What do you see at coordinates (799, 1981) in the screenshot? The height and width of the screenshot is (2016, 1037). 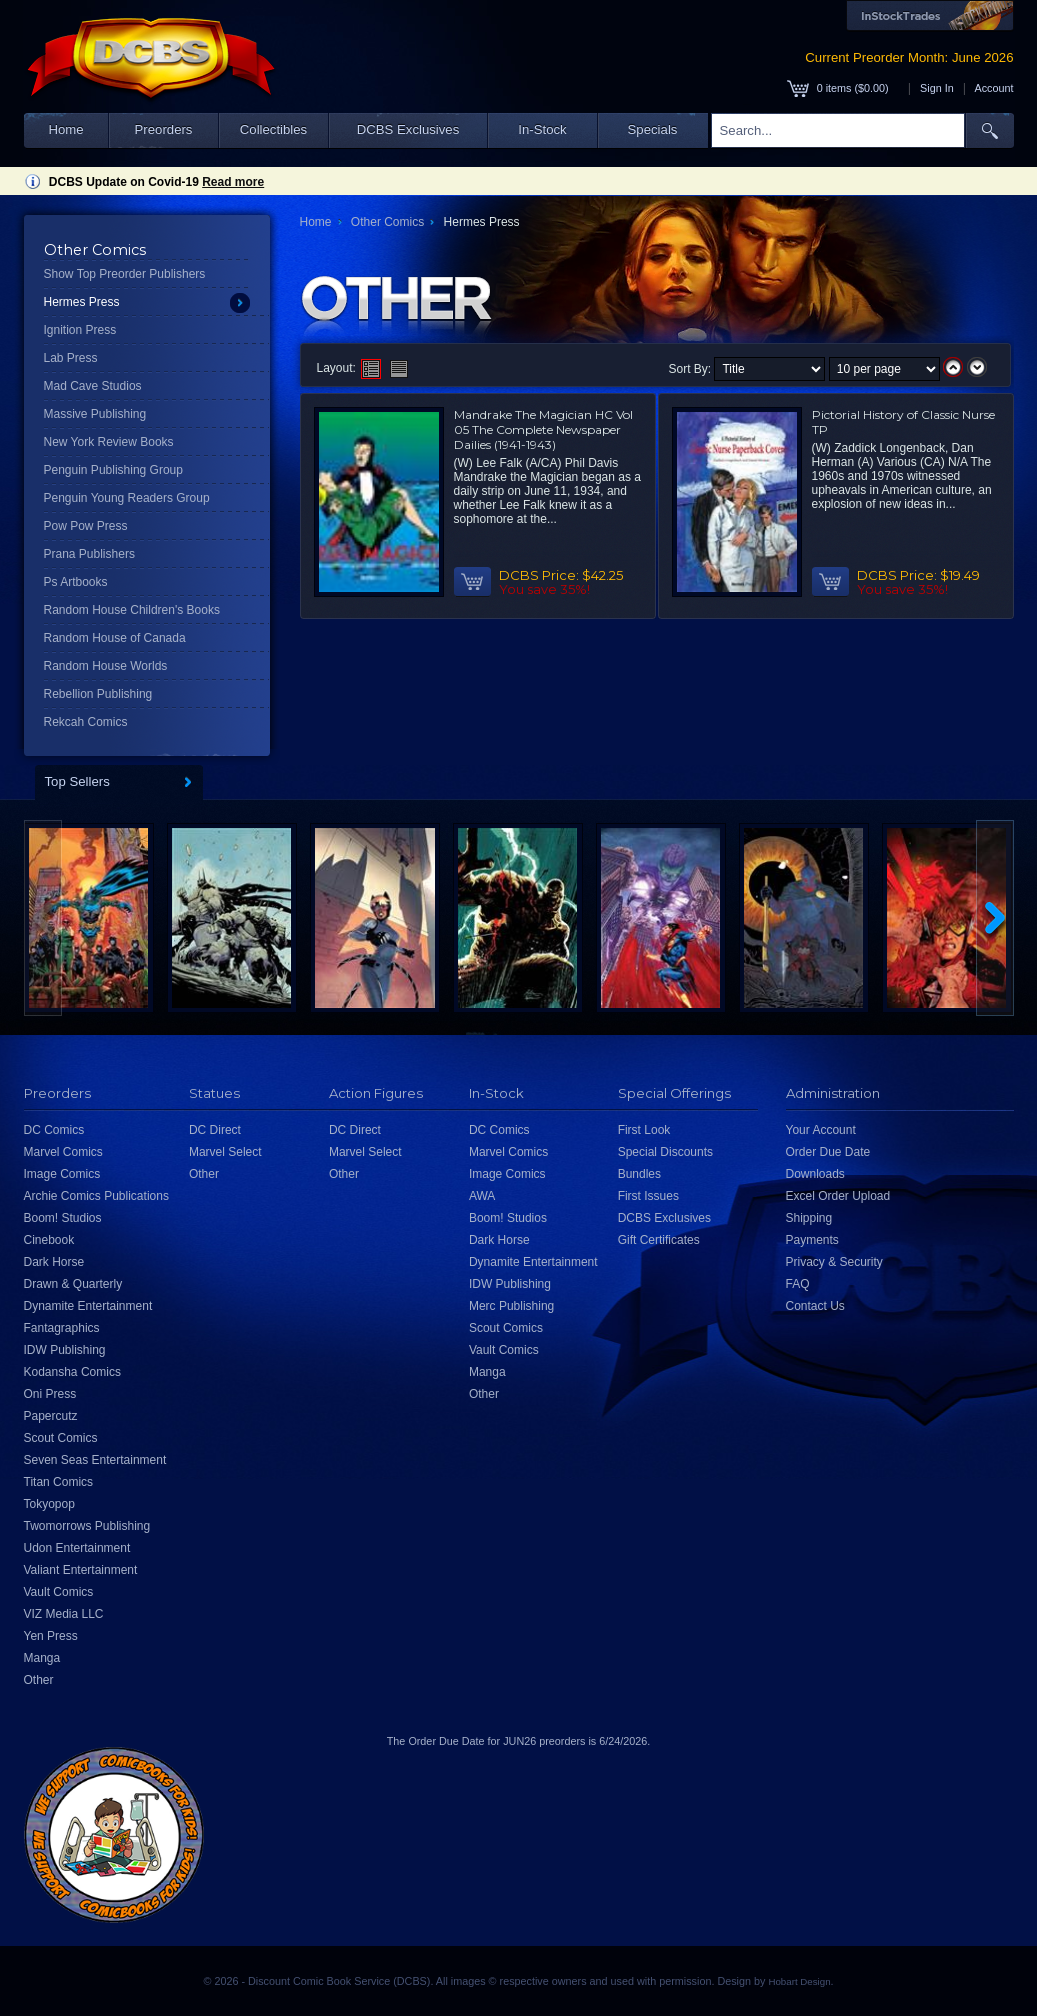 I see `Hobart Design` at bounding box center [799, 1981].